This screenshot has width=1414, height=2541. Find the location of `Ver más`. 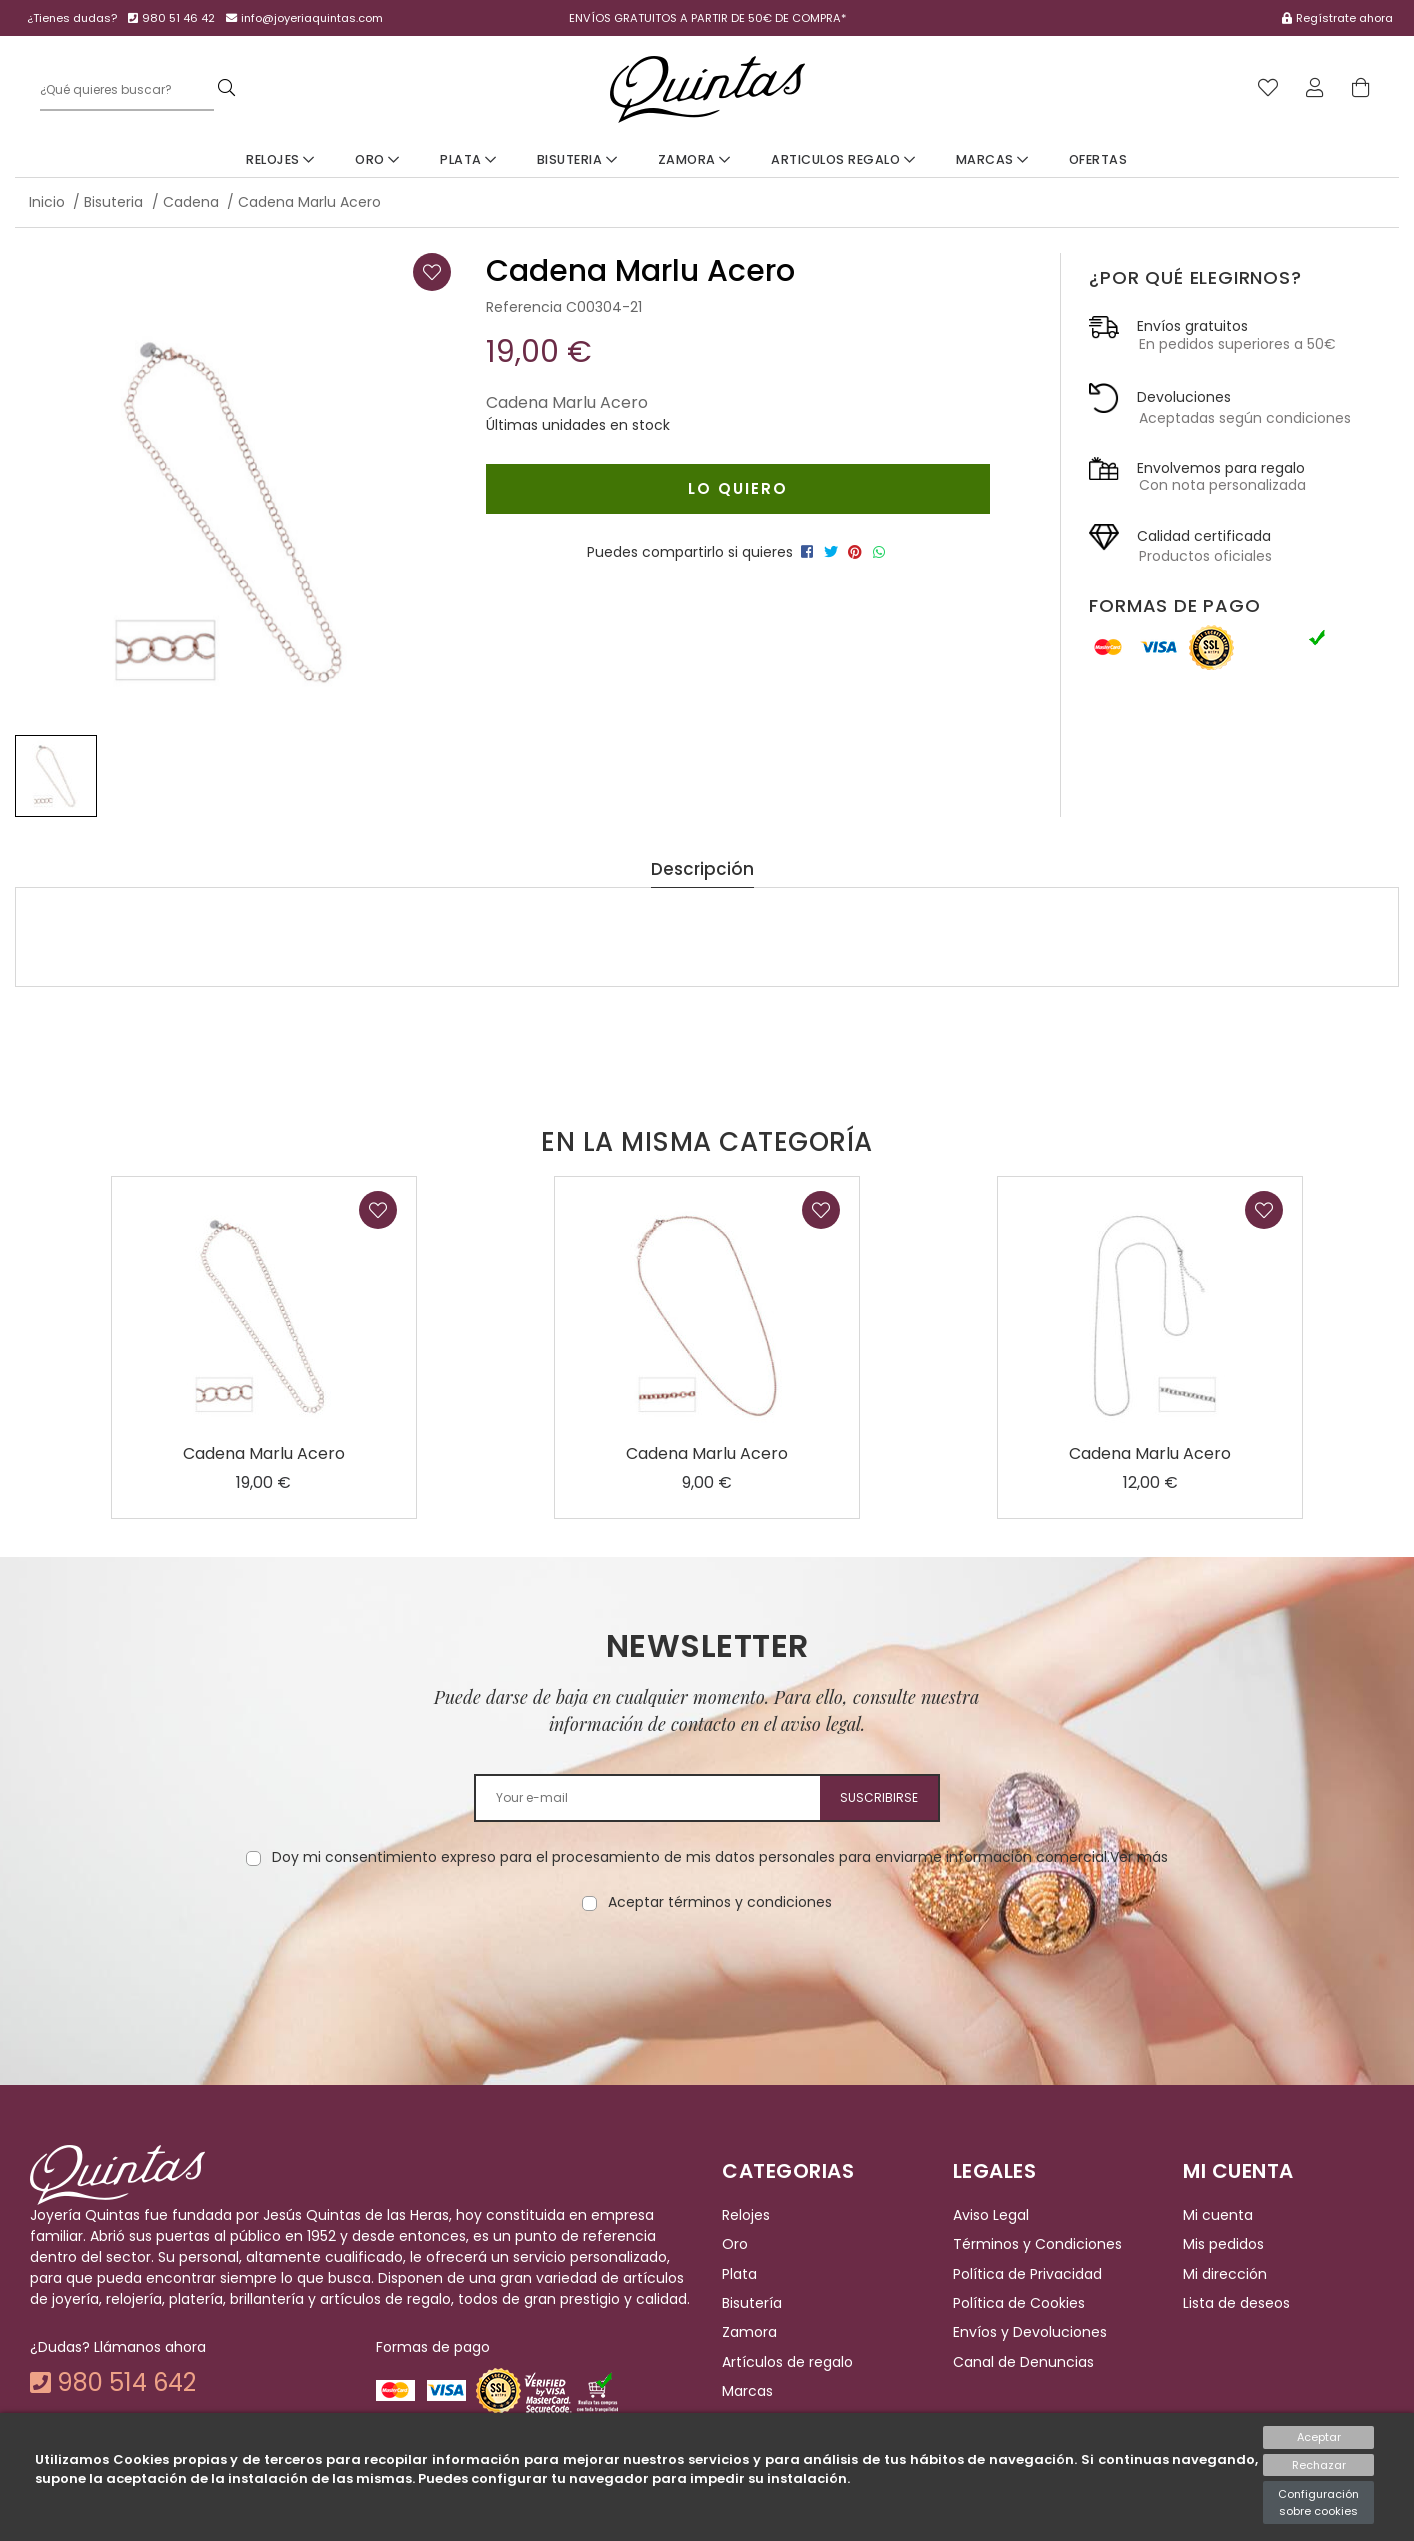

Ver más is located at coordinates (1139, 1857).